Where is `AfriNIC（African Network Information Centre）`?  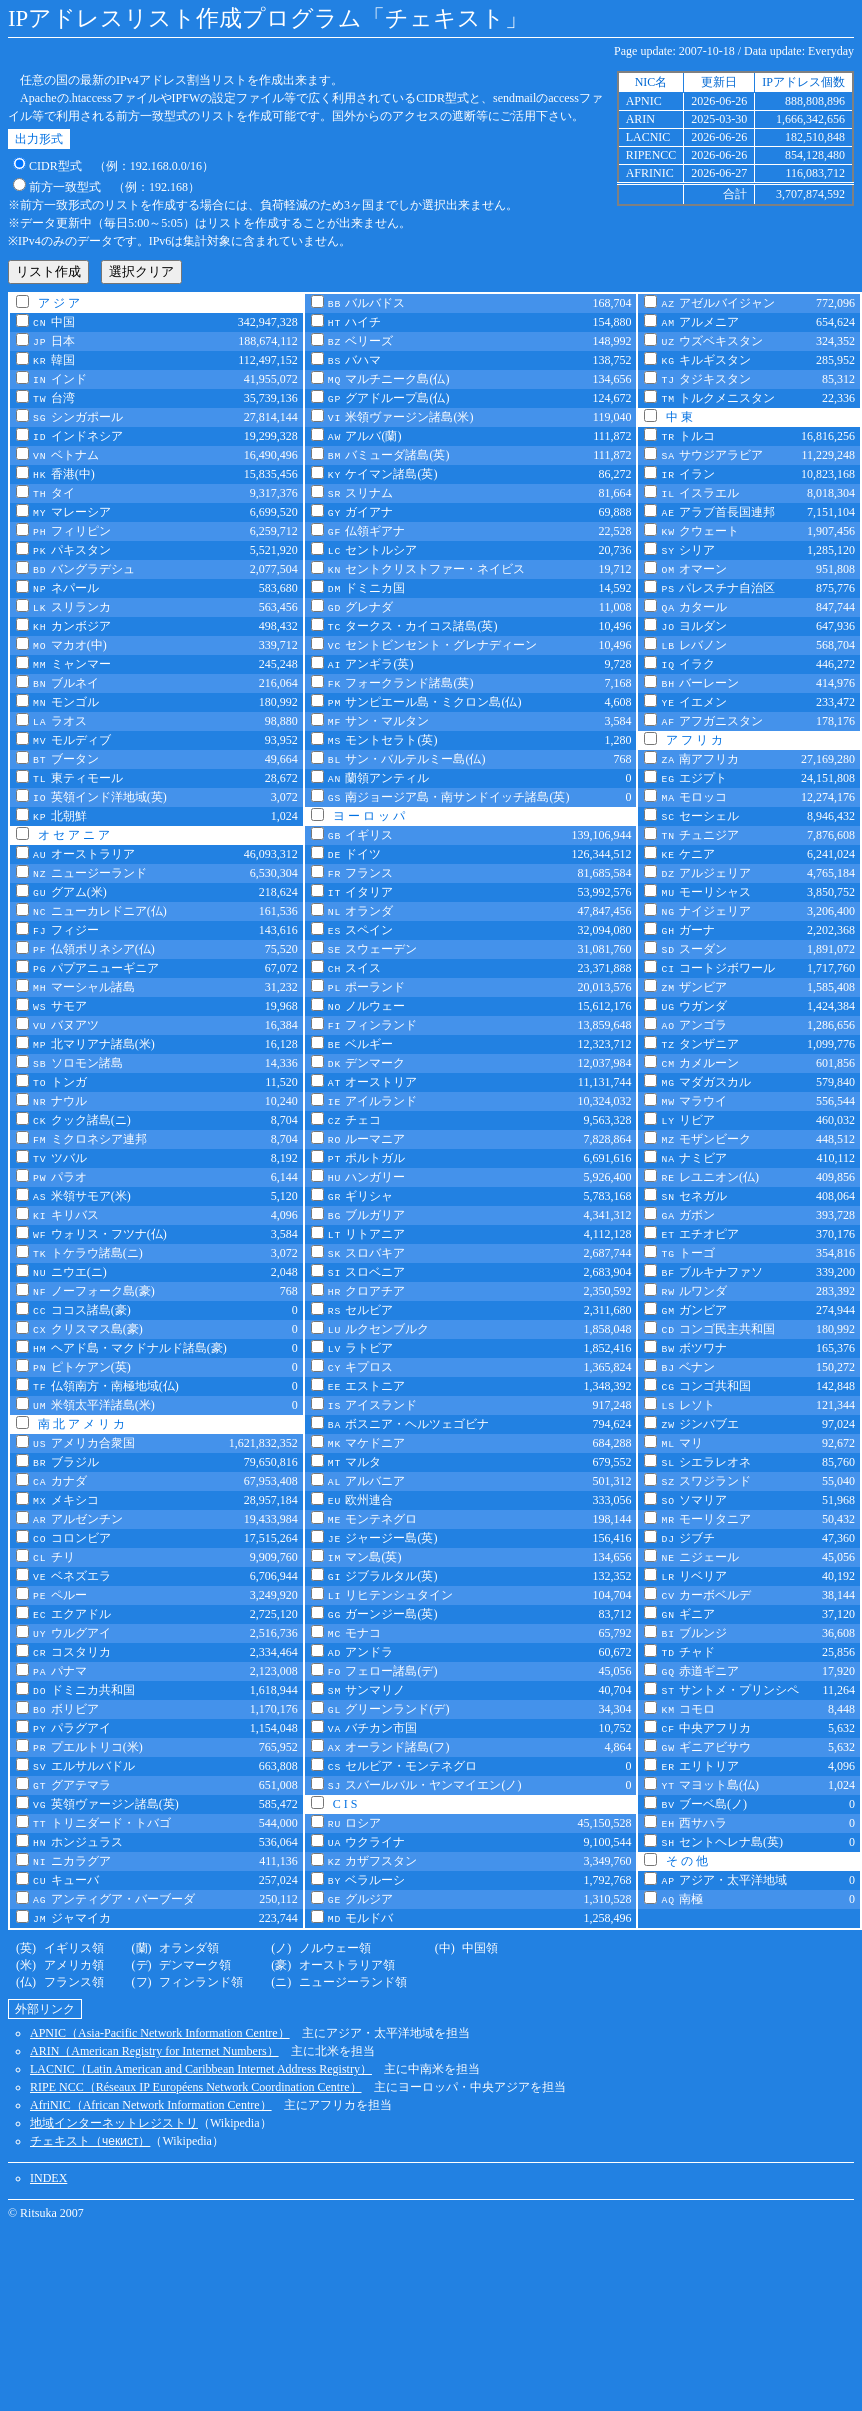 AfriNIC（African Network Information Centre） is located at coordinates (151, 2105).